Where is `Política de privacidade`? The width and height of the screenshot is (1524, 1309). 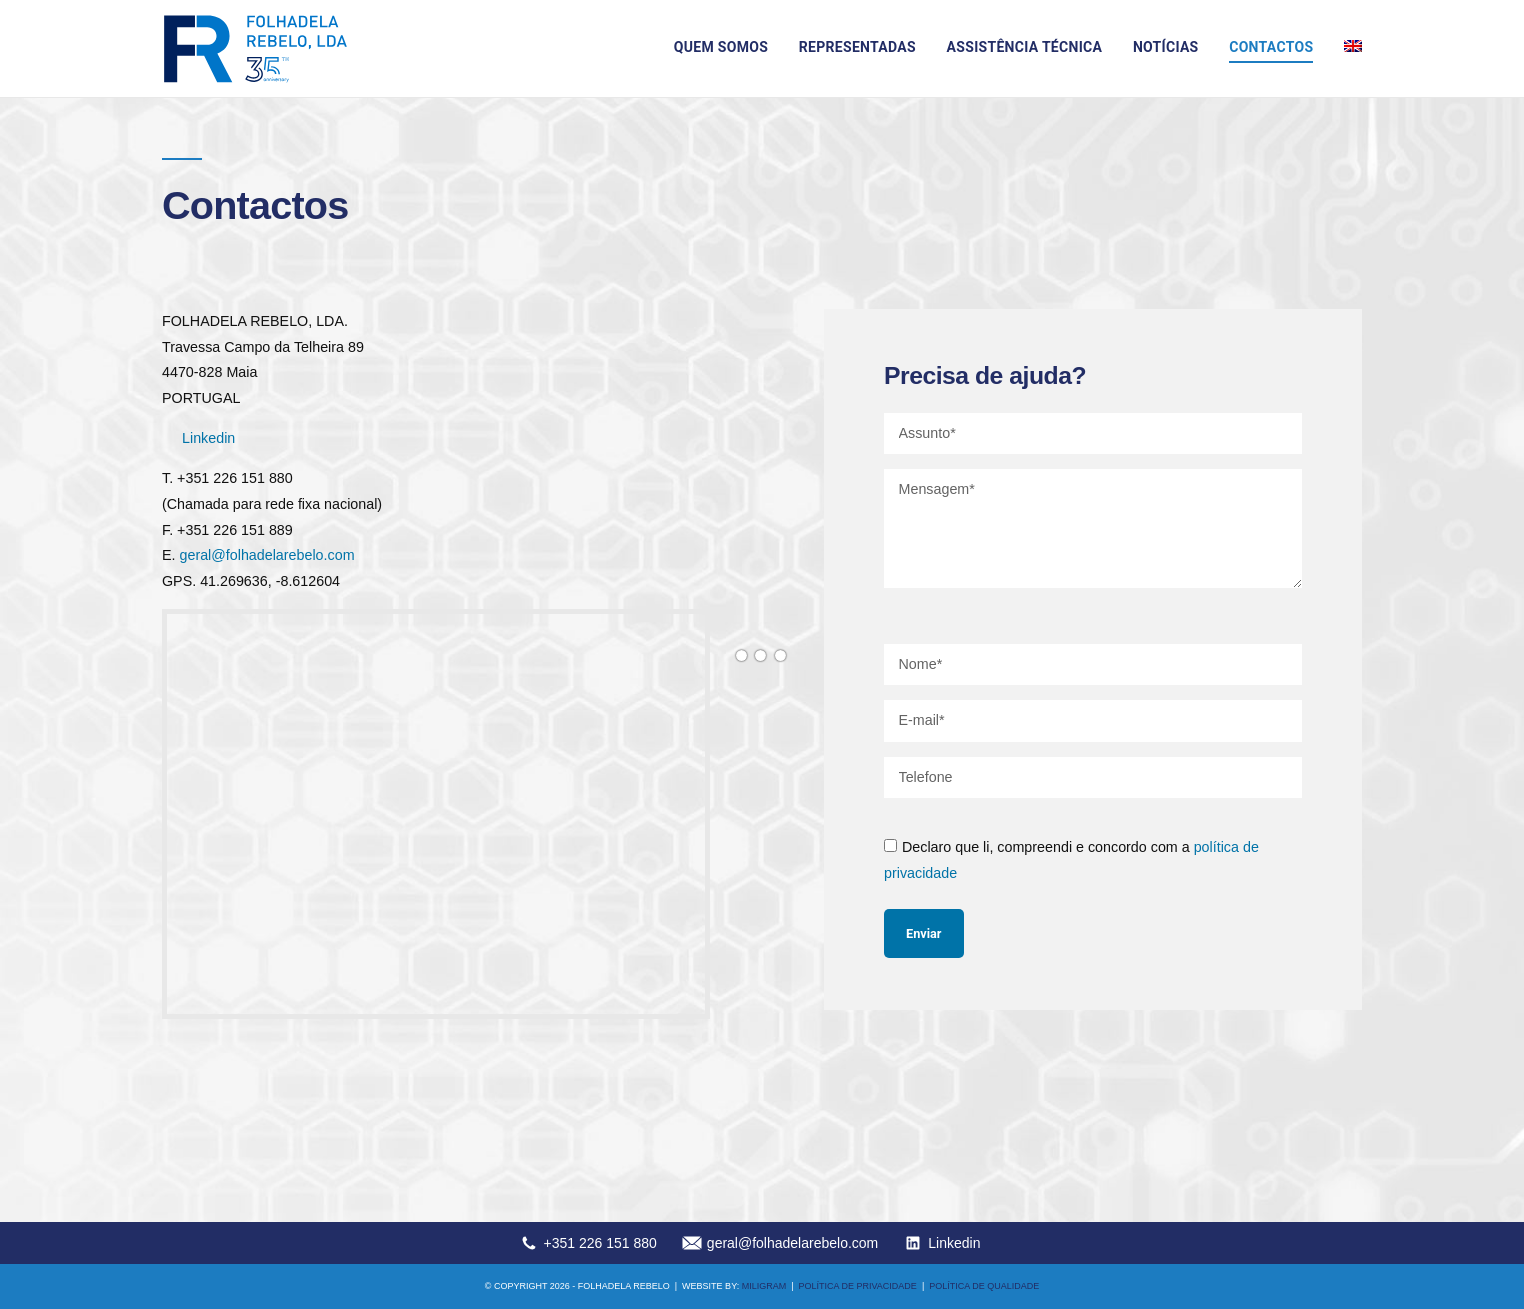 Política de privacidade is located at coordinates (858, 1286).